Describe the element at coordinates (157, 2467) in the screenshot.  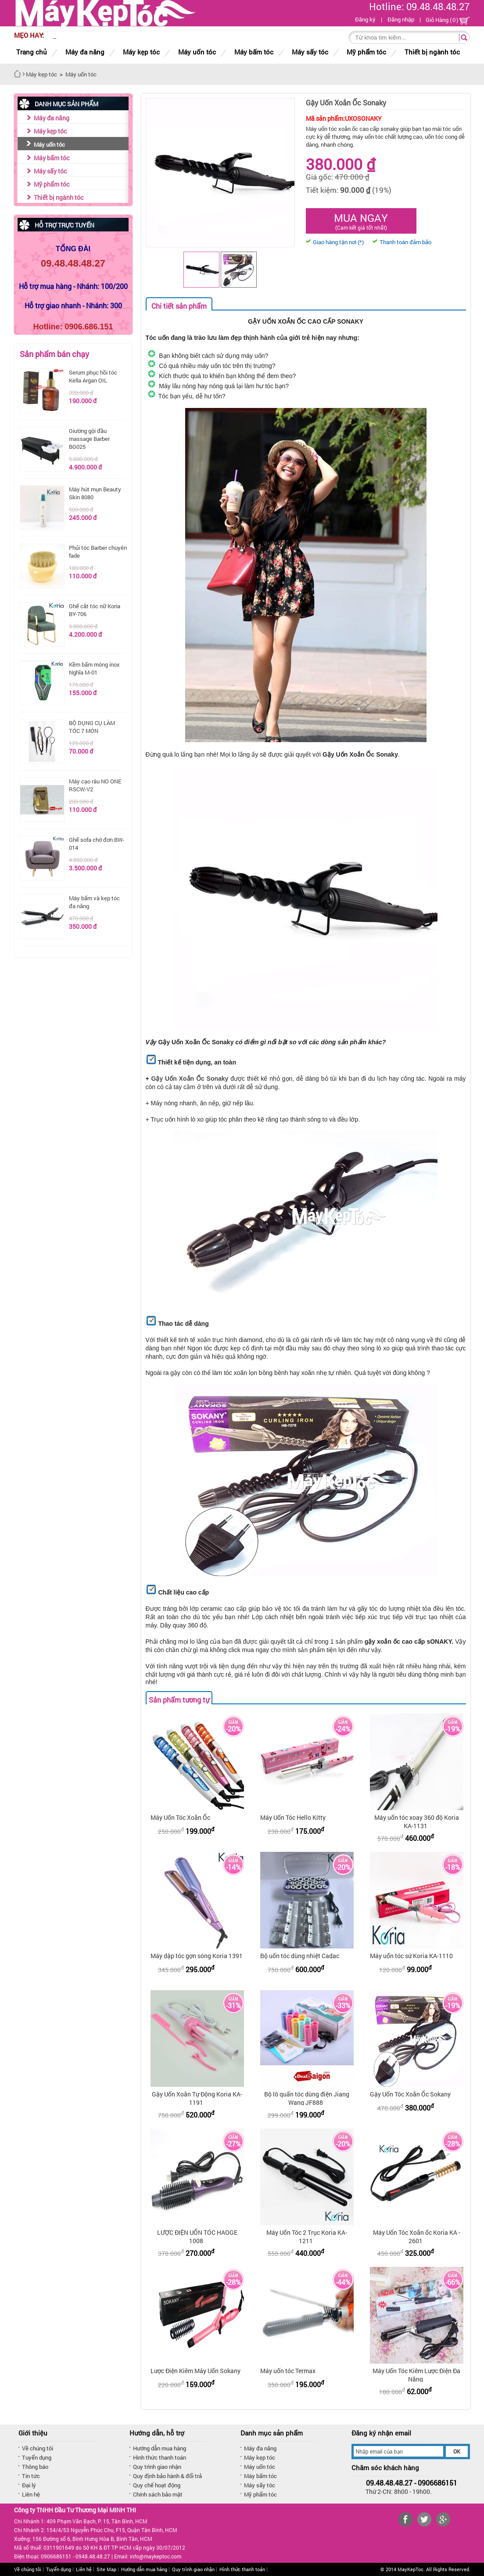
I see `Quy trình giao nhận` at that location.